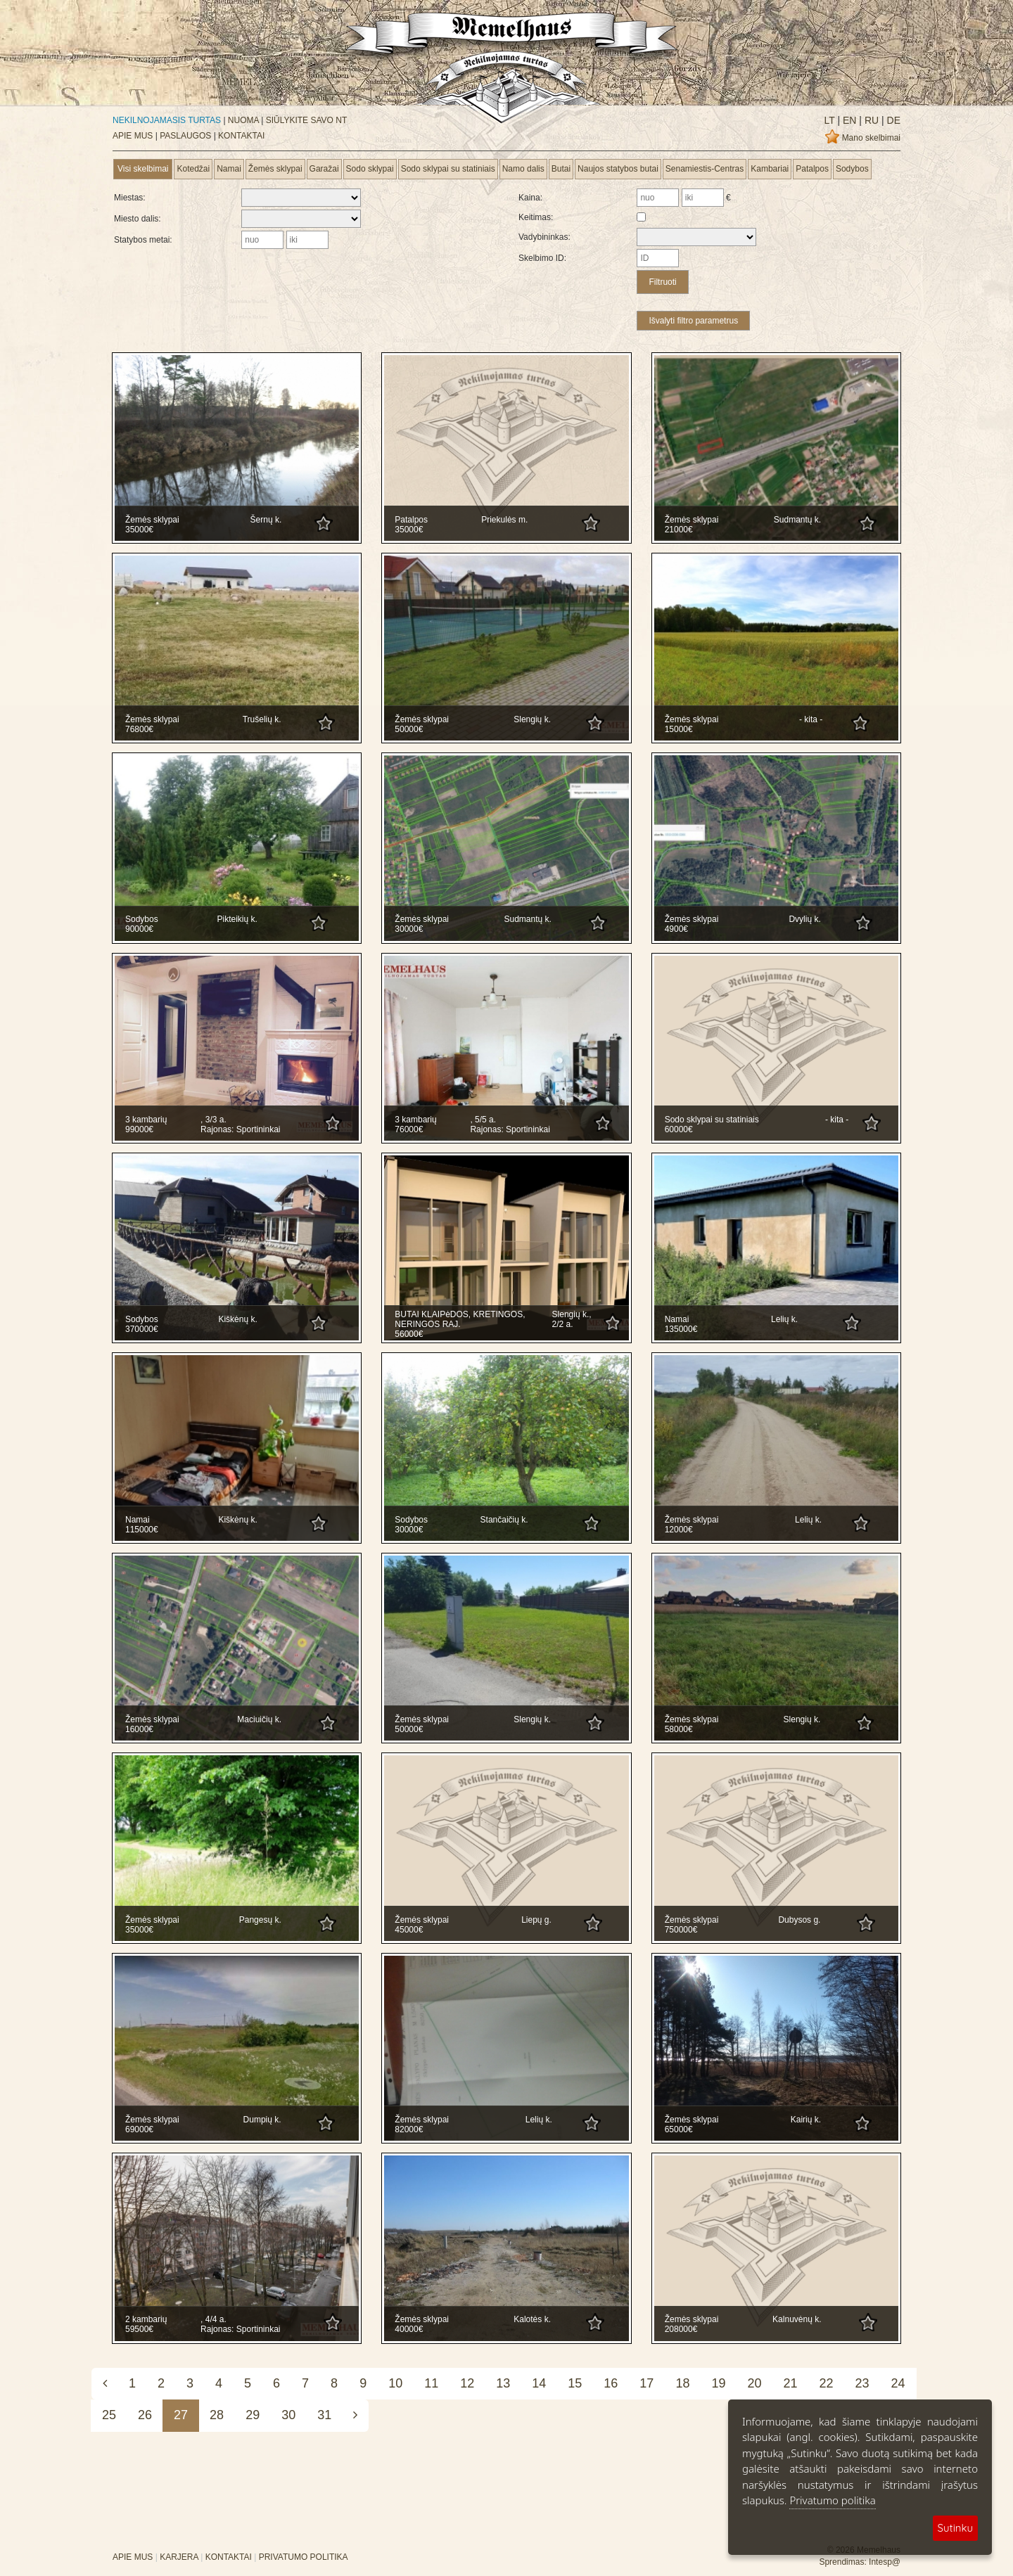 This screenshot has height=2576, width=1013. What do you see at coordinates (812, 169) in the screenshot?
I see `Patalpos` at bounding box center [812, 169].